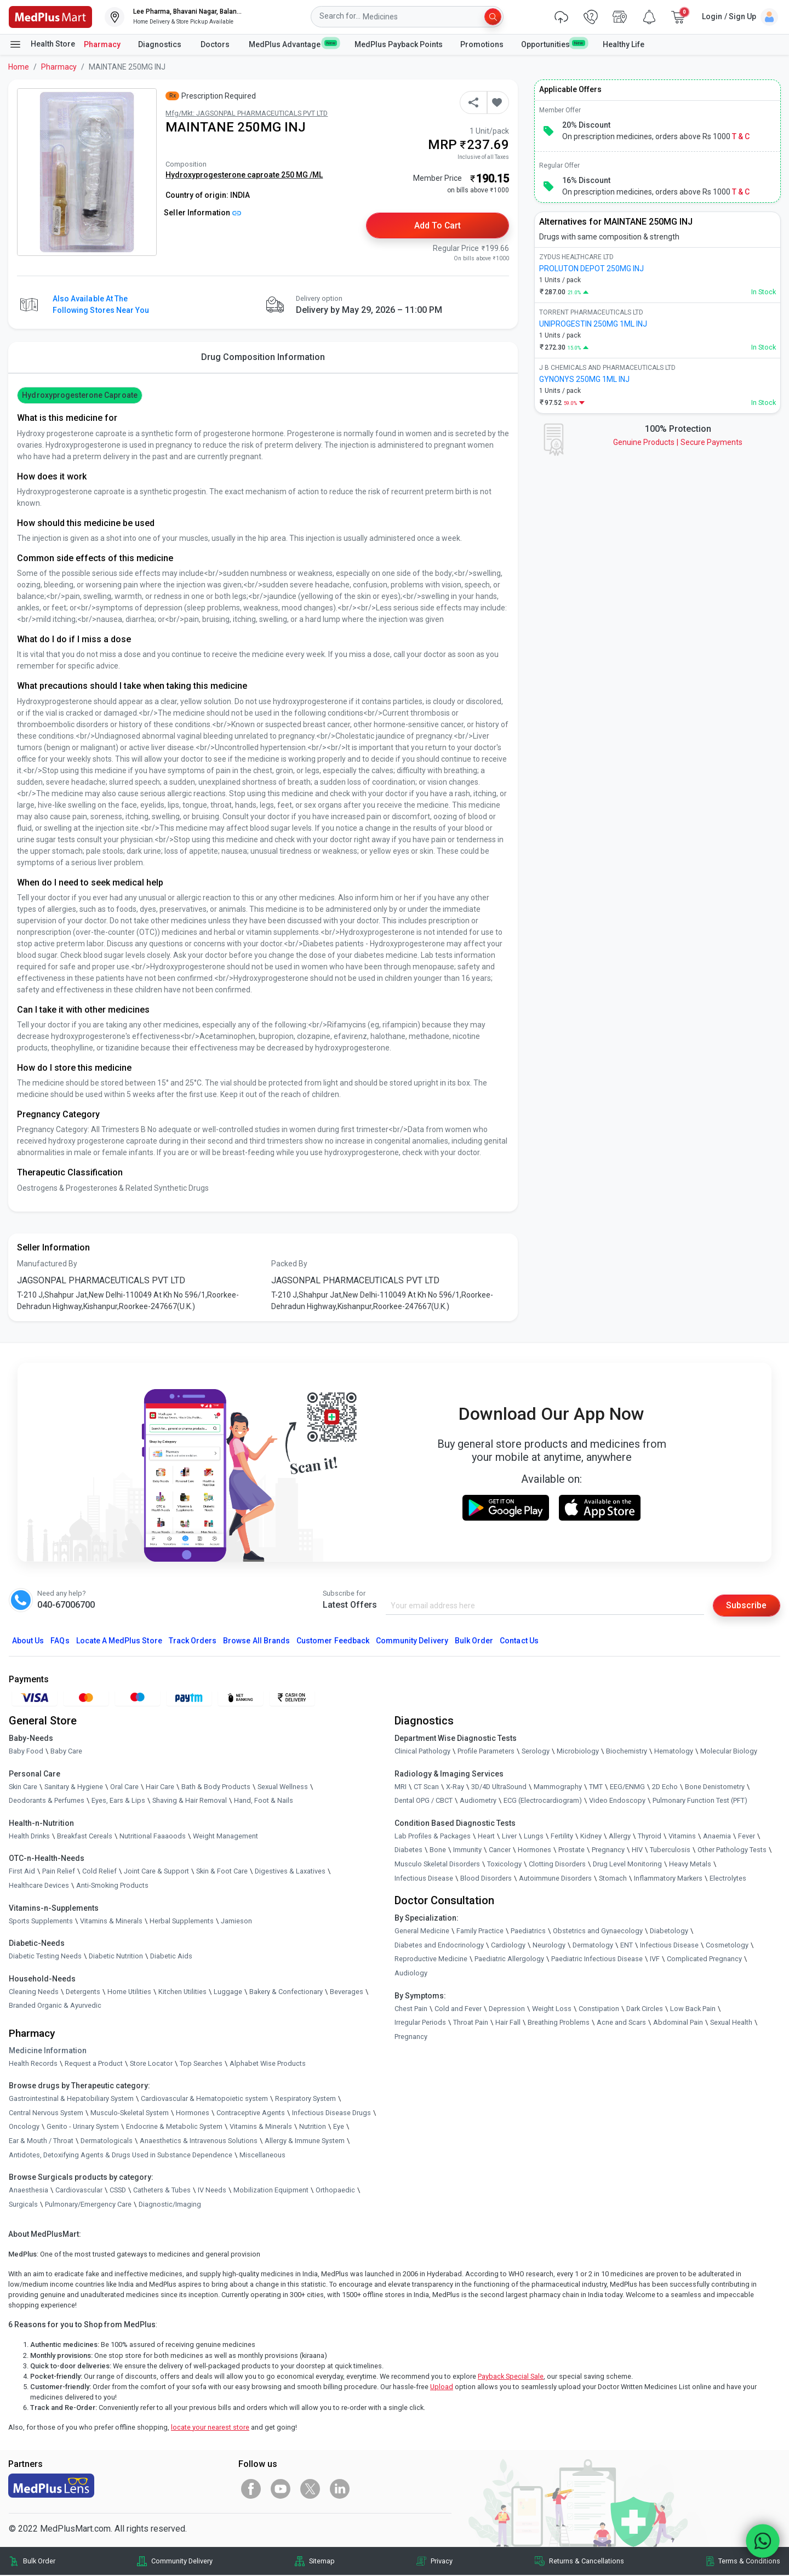 The height and width of the screenshot is (2576, 789). Describe the element at coordinates (152, 1836) in the screenshot. I see `Nutritional Faaaoods [link]` at that location.